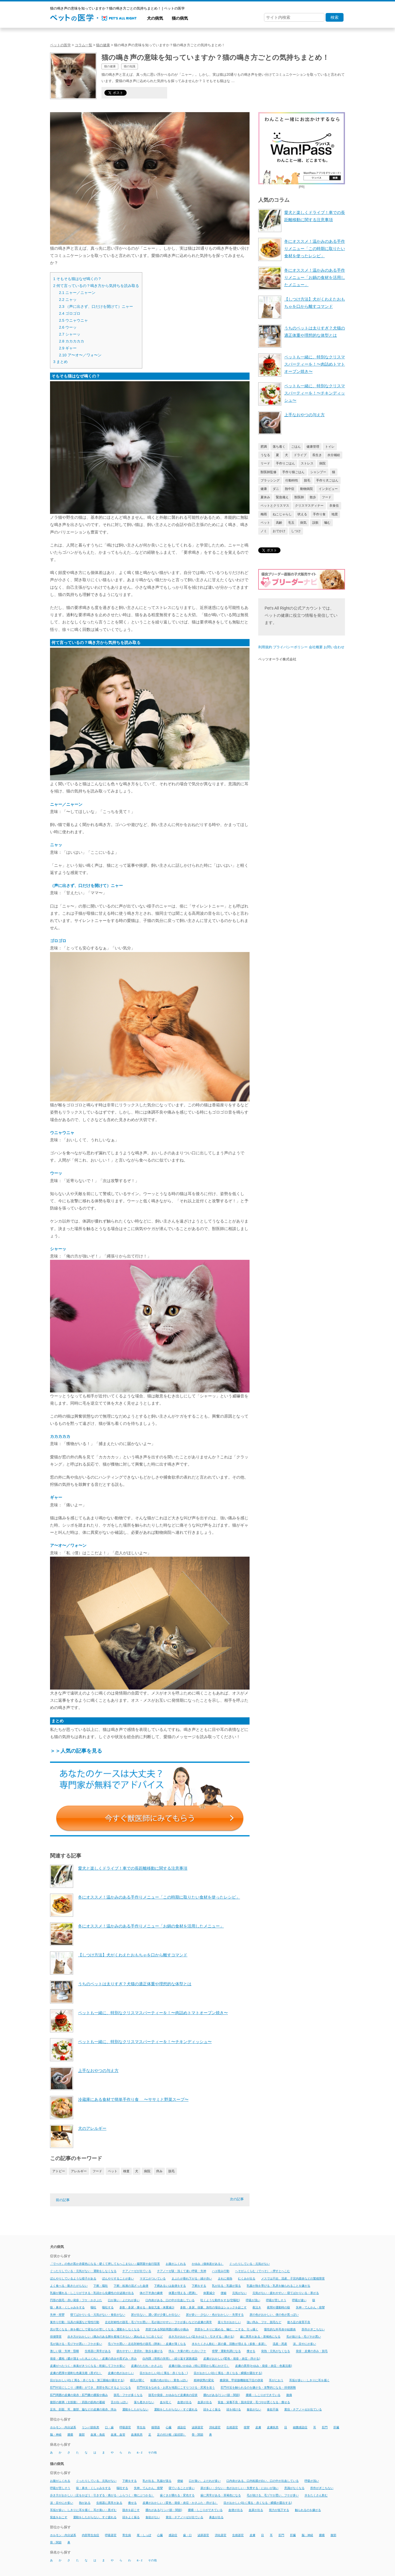 The width and height of the screenshot is (395, 2576). What do you see at coordinates (69, 334) in the screenshot?
I see `シャーッ` at bounding box center [69, 334].